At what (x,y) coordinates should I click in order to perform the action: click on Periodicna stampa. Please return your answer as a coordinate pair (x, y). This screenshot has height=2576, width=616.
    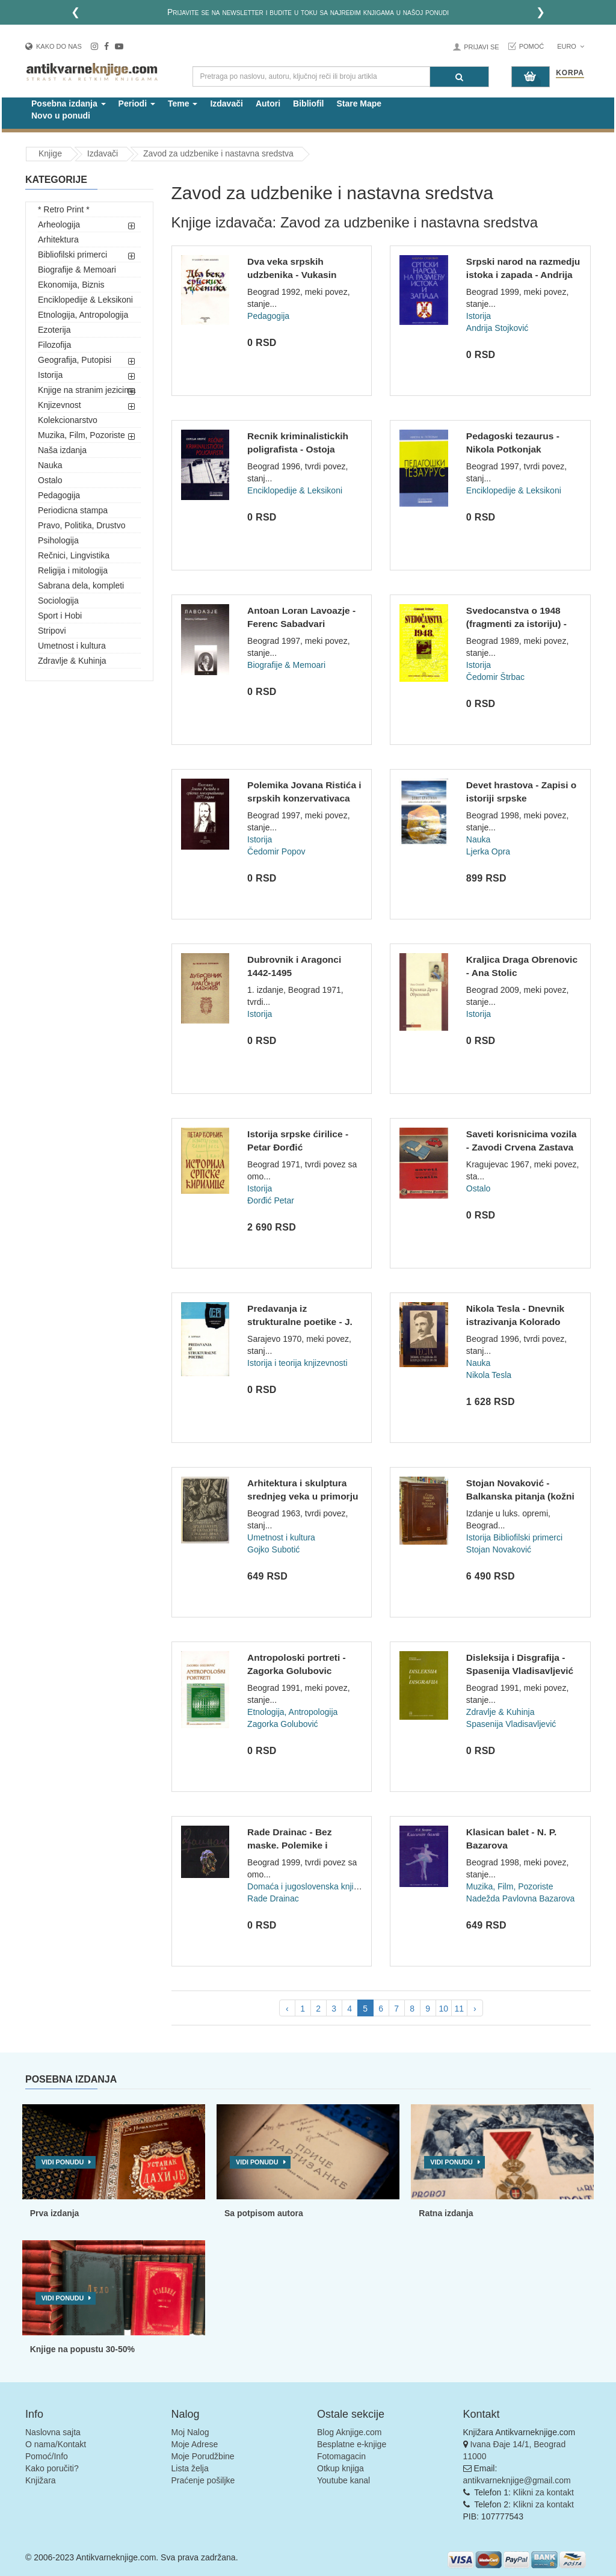
    Looking at the image, I should click on (73, 510).